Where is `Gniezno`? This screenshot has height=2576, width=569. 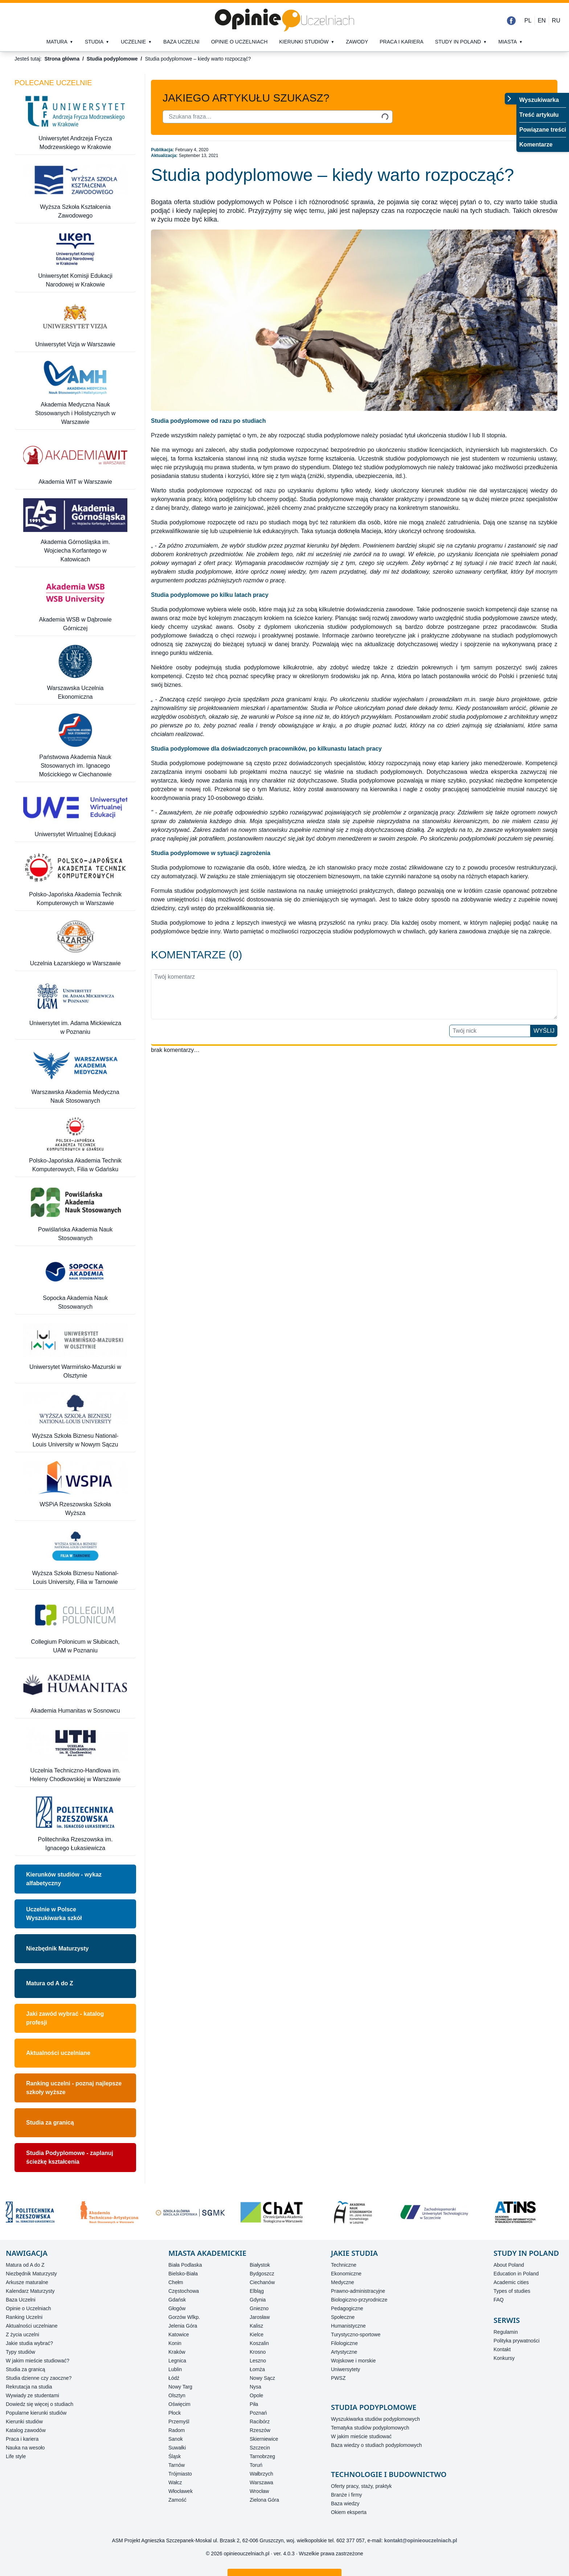 Gniezno is located at coordinates (259, 2308).